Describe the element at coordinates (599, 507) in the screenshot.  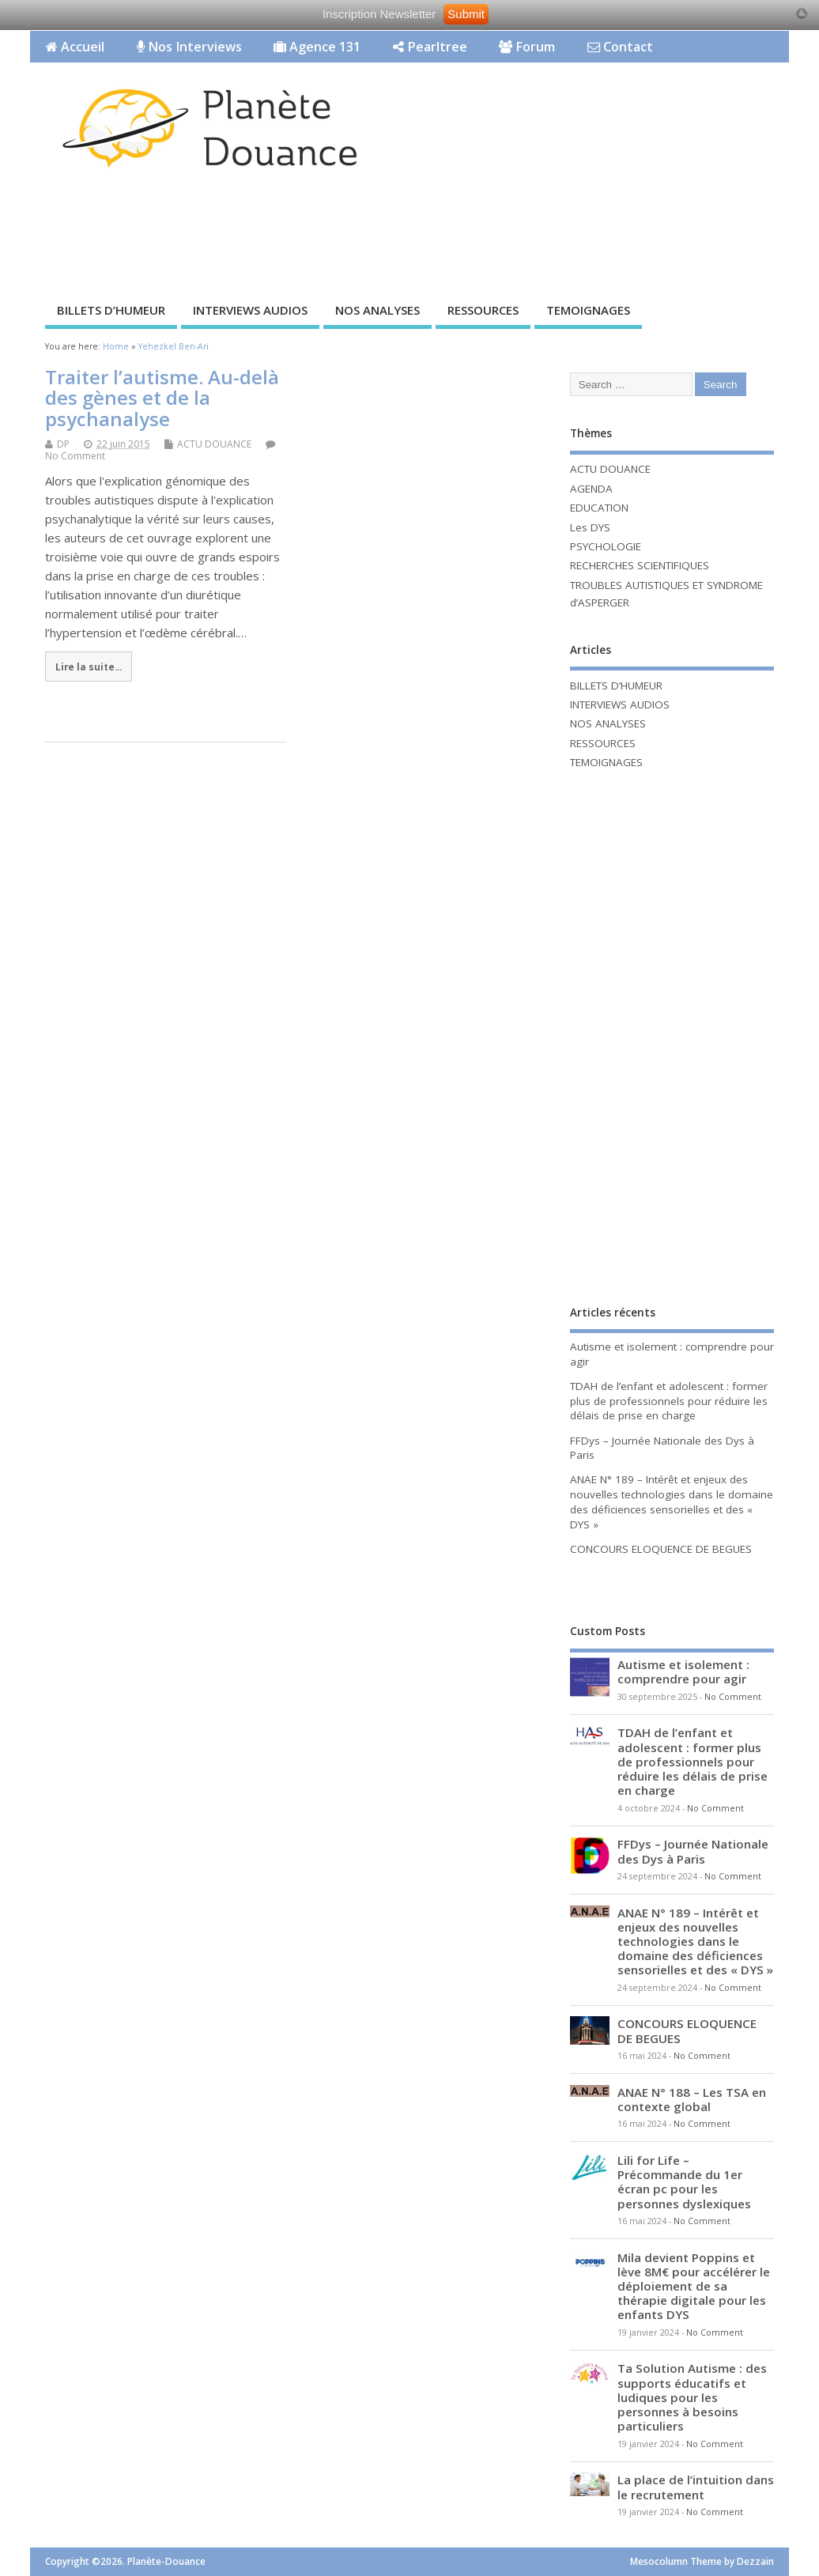
I see `EDUCATION` at that location.